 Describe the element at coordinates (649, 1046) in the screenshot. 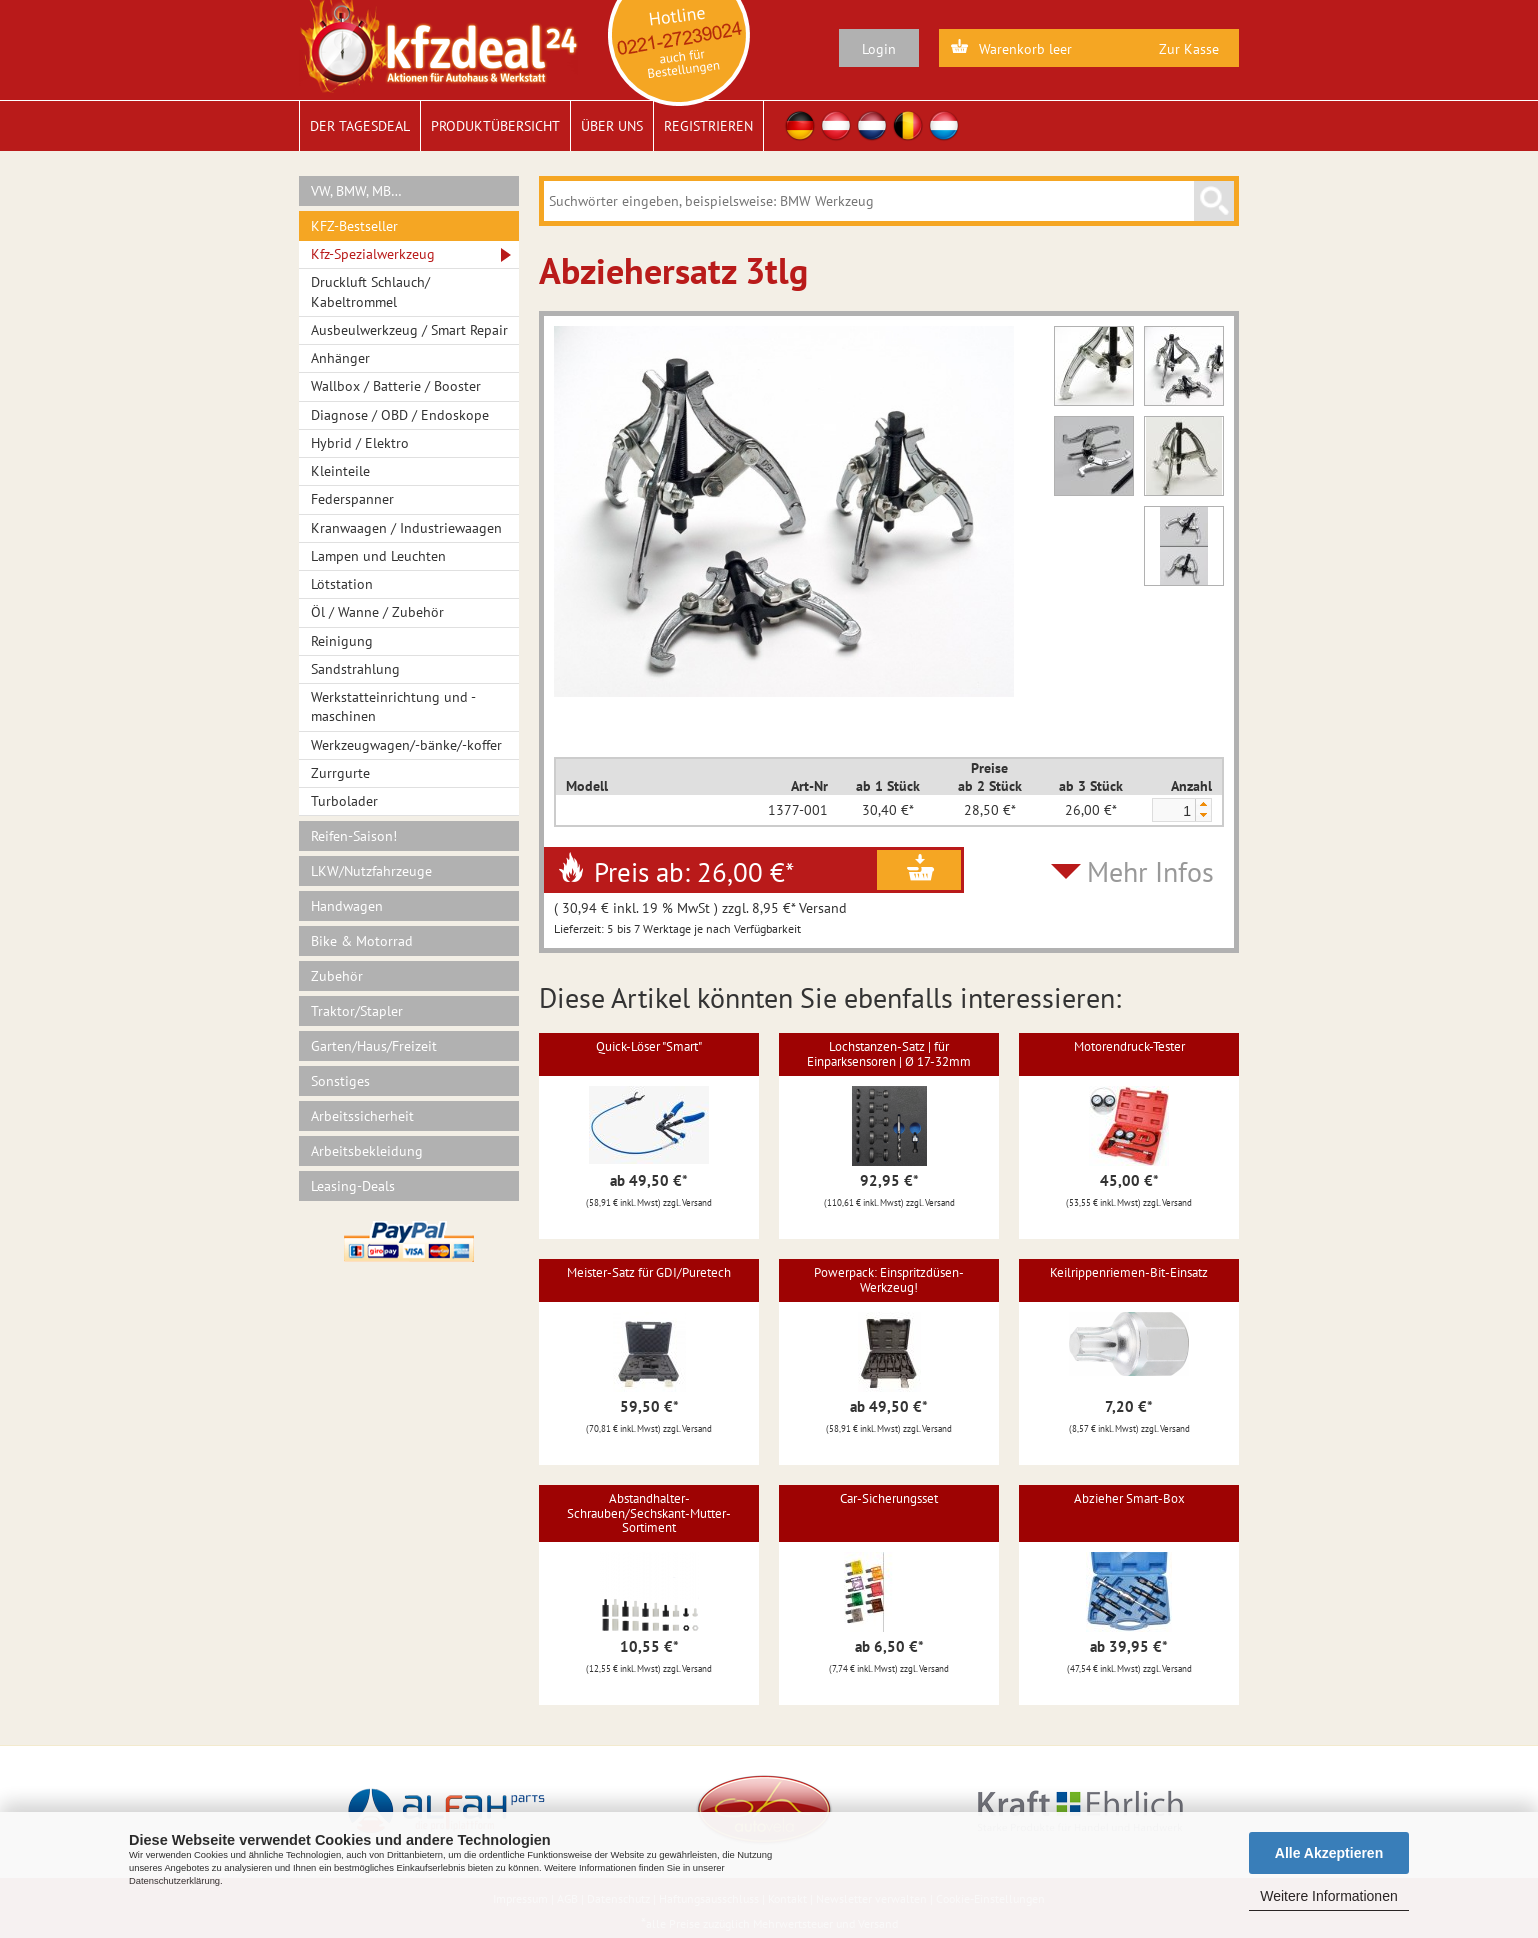

I see `Quick-Löser "Smart"` at that location.